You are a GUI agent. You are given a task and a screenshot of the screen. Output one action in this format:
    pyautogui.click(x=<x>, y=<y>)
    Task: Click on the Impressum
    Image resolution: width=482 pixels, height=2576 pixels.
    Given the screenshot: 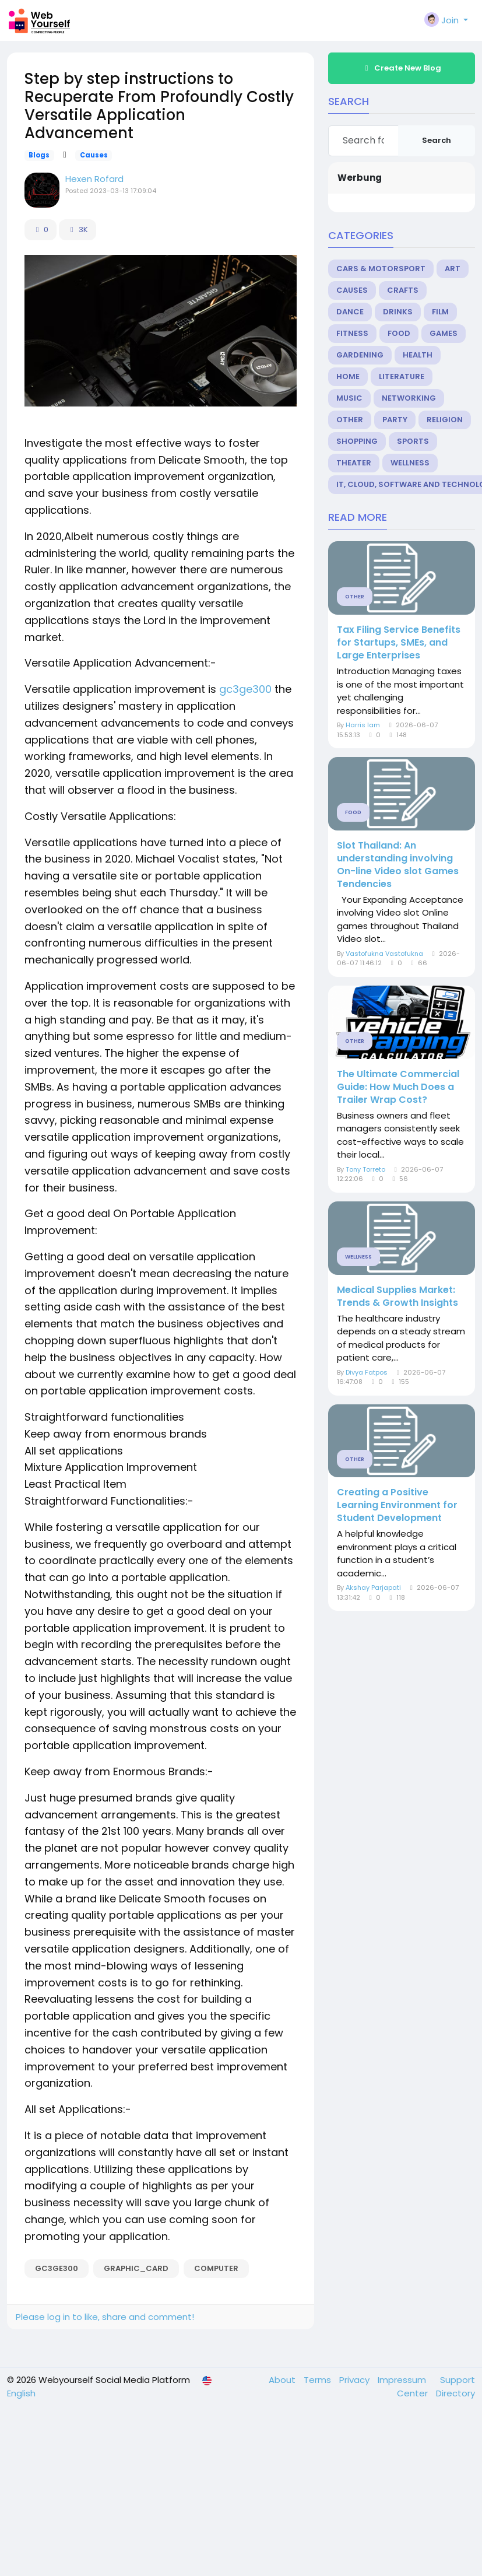 What is the action you would take?
    pyautogui.click(x=403, y=2380)
    